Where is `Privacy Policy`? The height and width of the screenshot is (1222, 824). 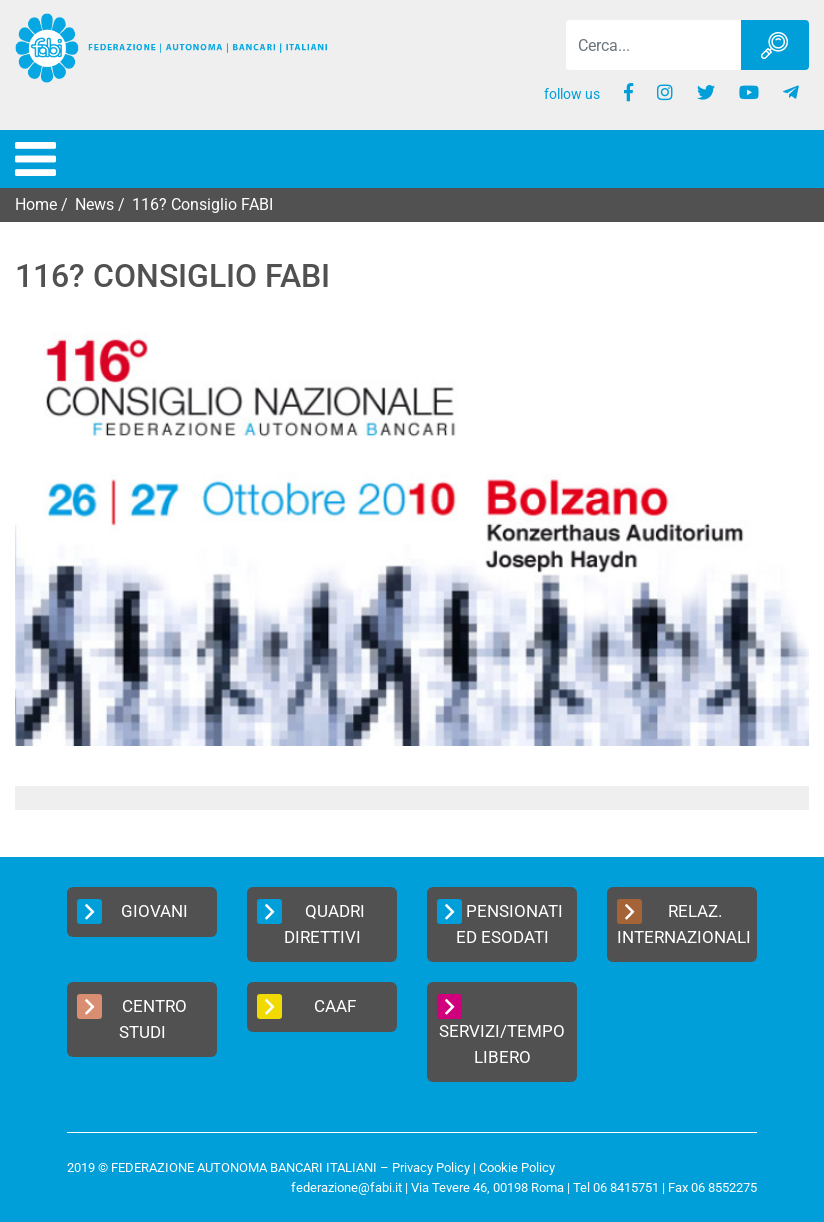
Privacy Policy is located at coordinates (431, 1167).